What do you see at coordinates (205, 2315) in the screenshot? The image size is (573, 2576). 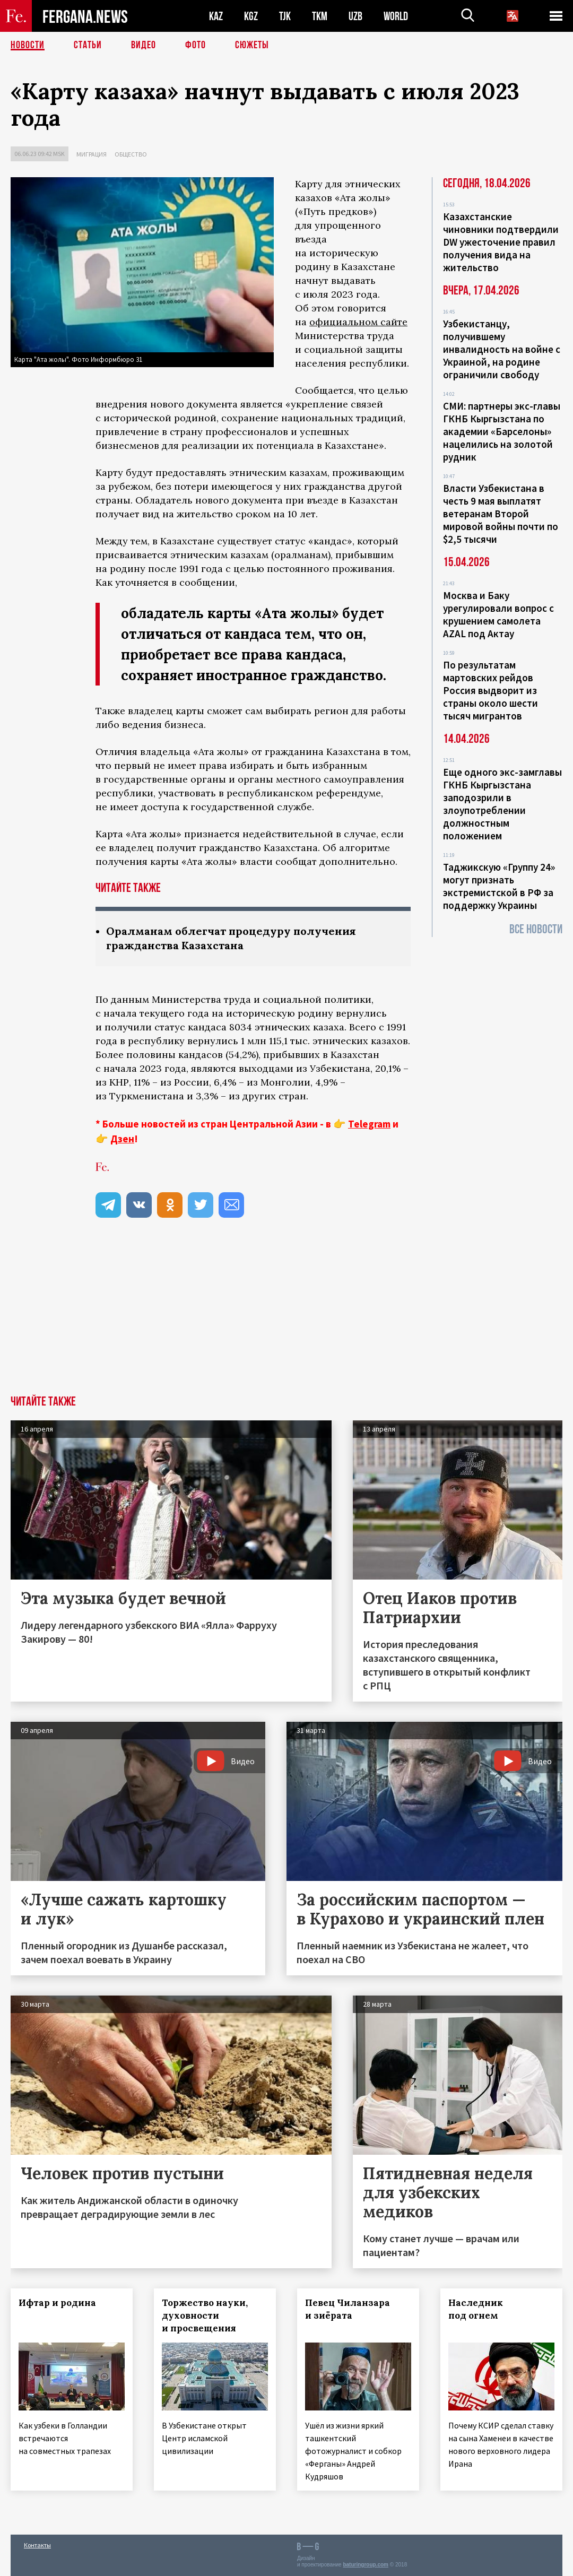 I see `Торжество науки, духовности и просвещения` at bounding box center [205, 2315].